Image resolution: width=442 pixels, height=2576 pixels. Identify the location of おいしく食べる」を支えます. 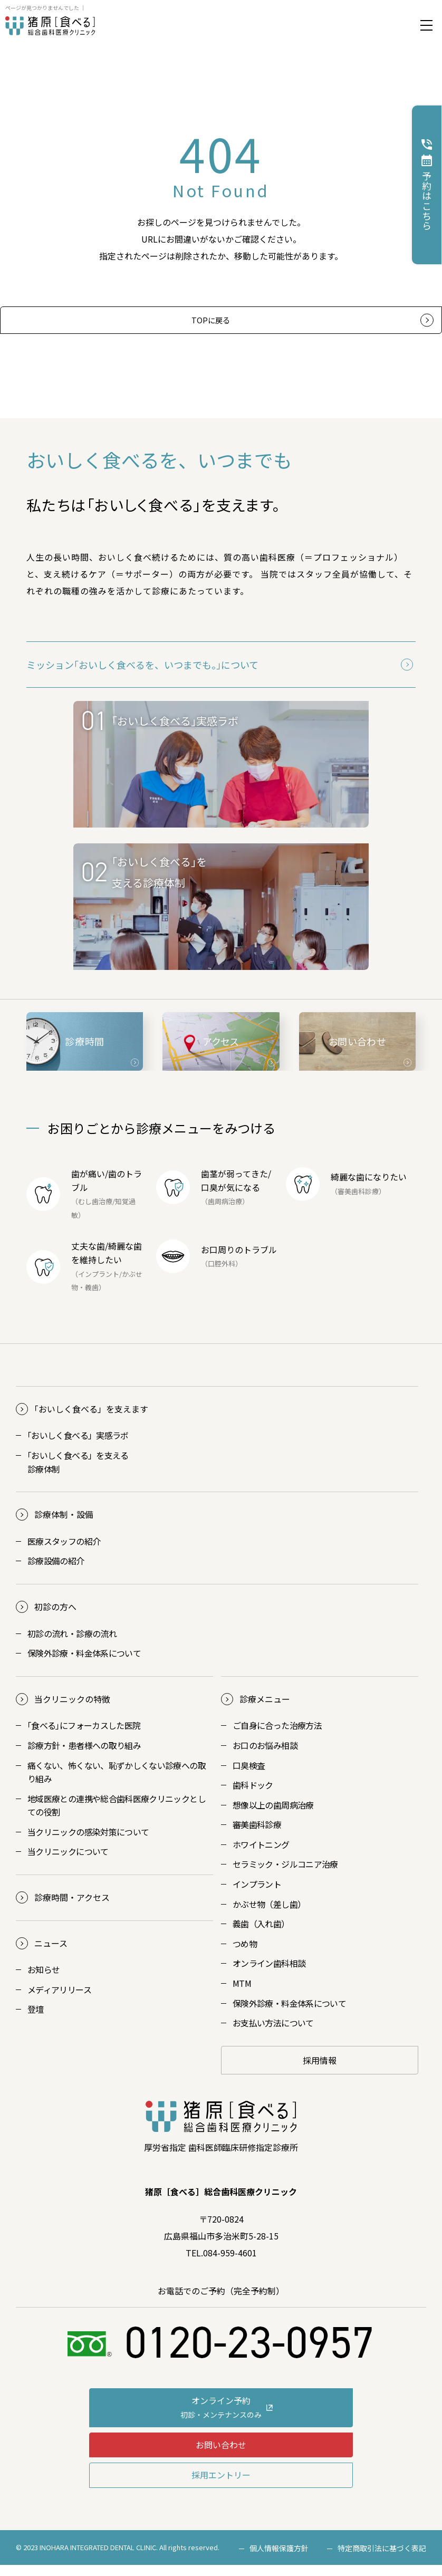
(91, 1420).